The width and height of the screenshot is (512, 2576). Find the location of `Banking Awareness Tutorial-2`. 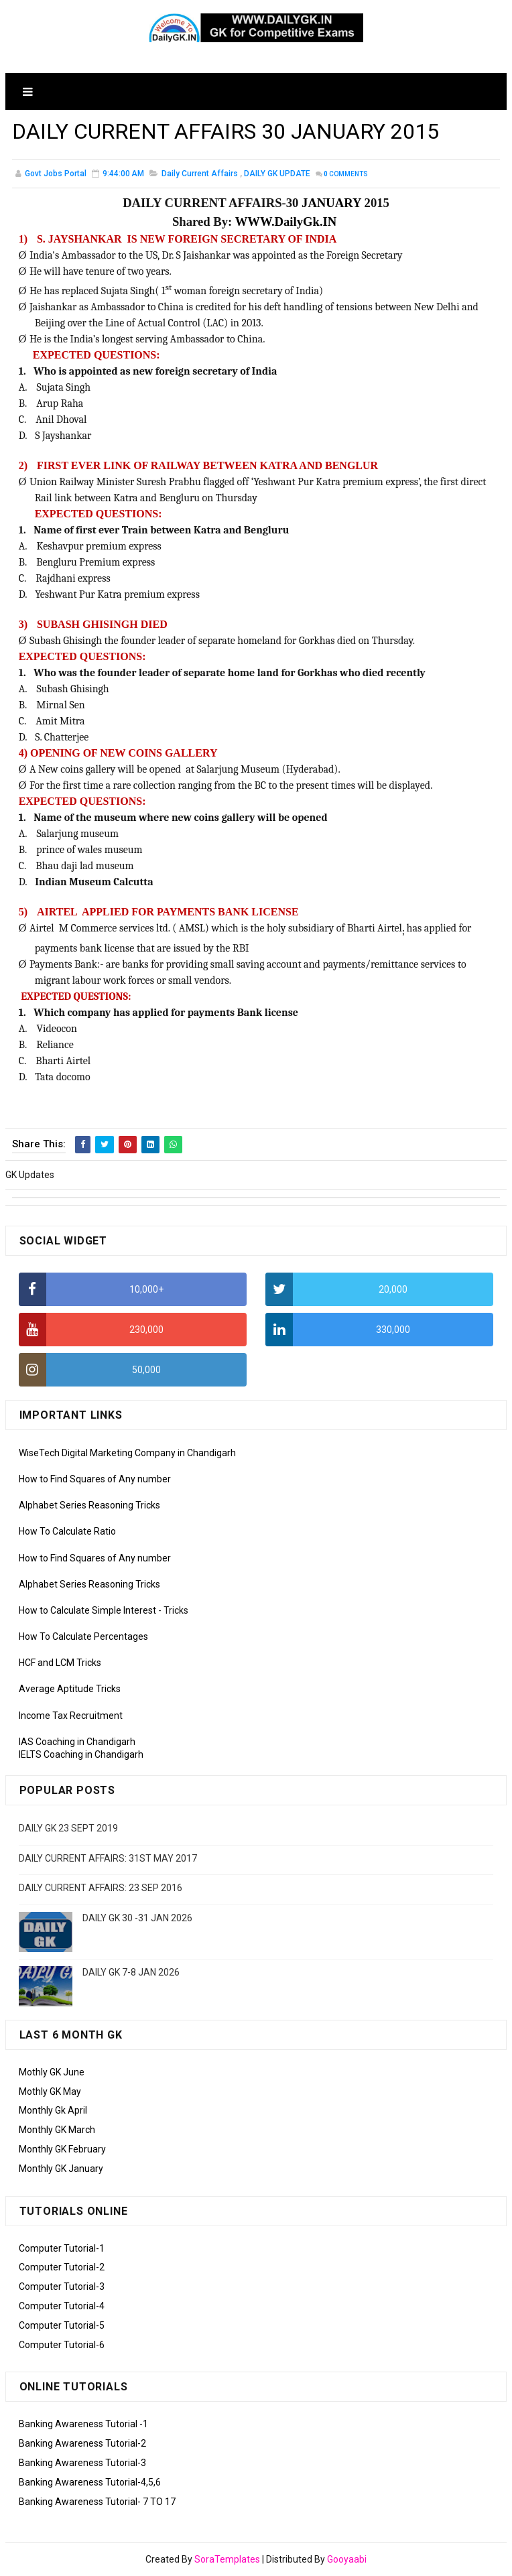

Banking Awareness Tutorial-2 is located at coordinates (82, 2443).